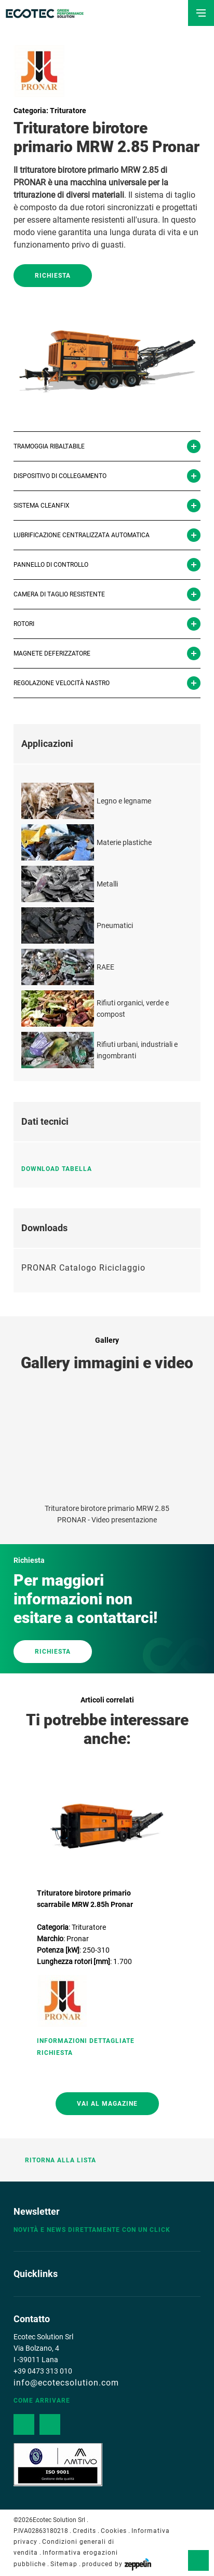 The image size is (214, 2576). What do you see at coordinates (53, 275) in the screenshot?
I see `Richiesta` at bounding box center [53, 275].